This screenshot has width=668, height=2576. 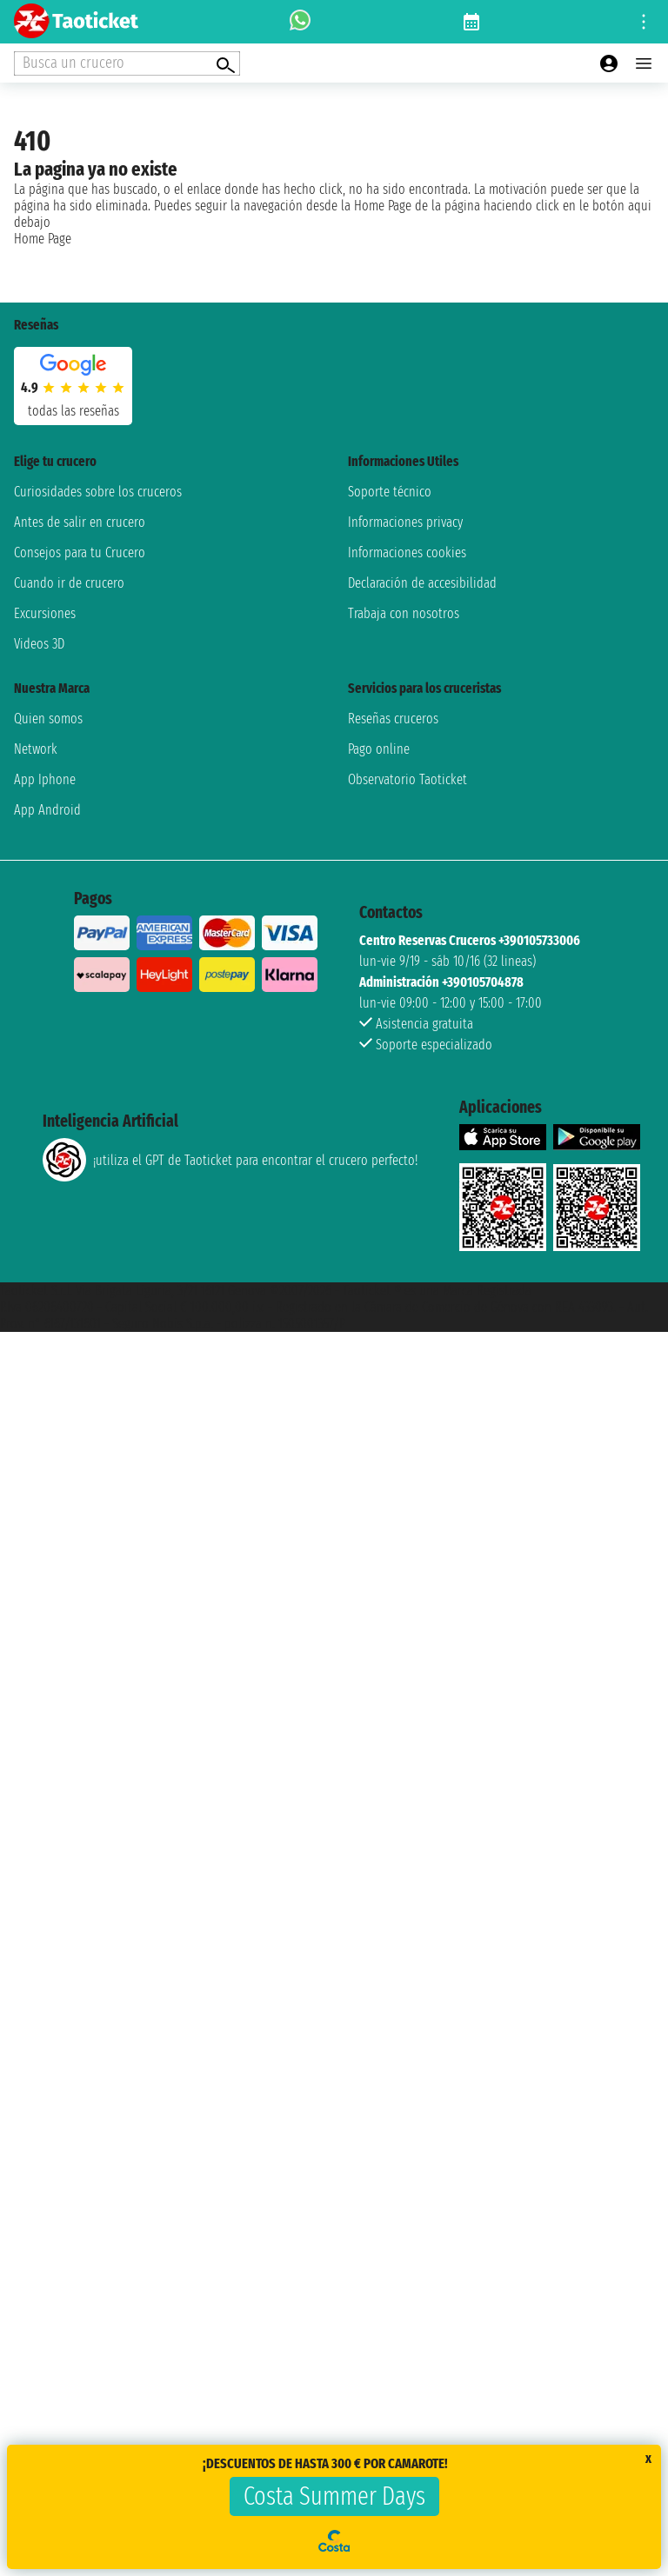 I want to click on Curiosidades sobre los cruceros, so click(x=98, y=491).